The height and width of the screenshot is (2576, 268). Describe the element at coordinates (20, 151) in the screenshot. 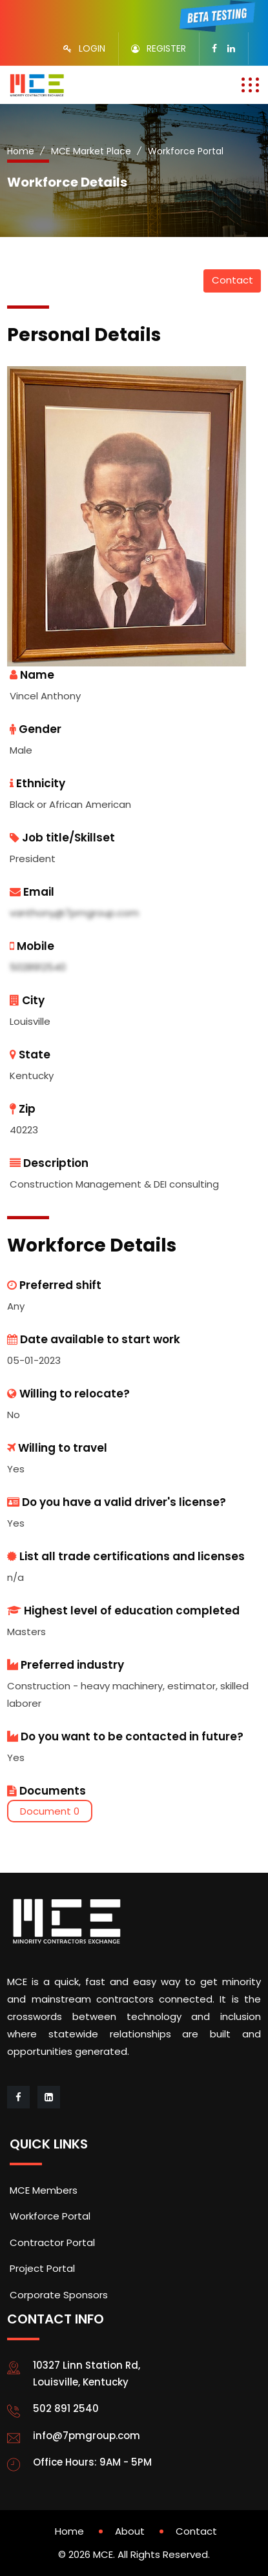

I see `Home` at that location.